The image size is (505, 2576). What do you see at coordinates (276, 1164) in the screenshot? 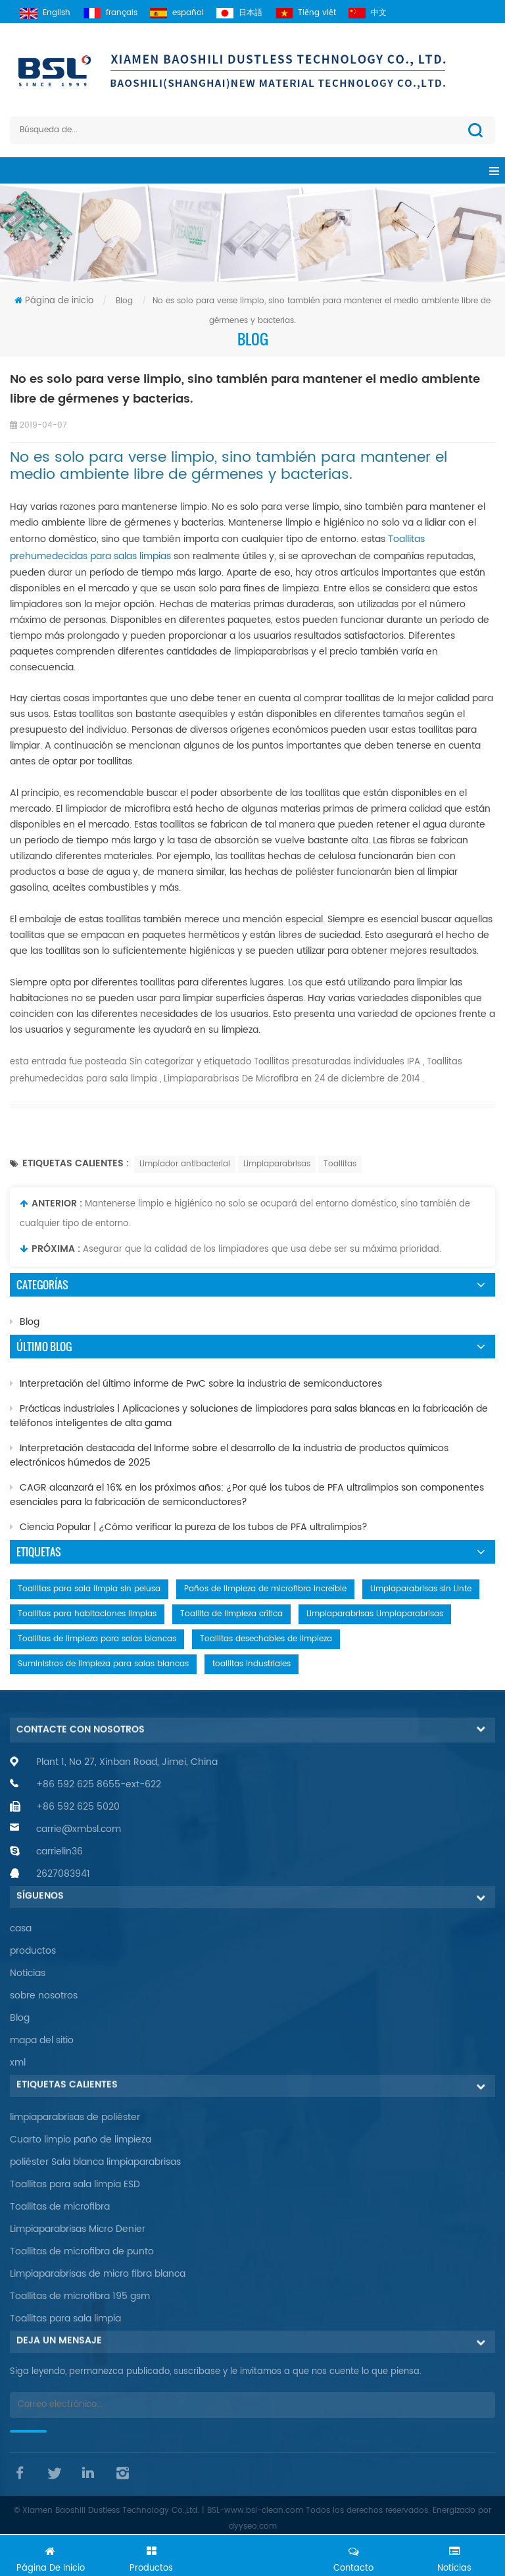
I see `Limpiaparabrisas` at bounding box center [276, 1164].